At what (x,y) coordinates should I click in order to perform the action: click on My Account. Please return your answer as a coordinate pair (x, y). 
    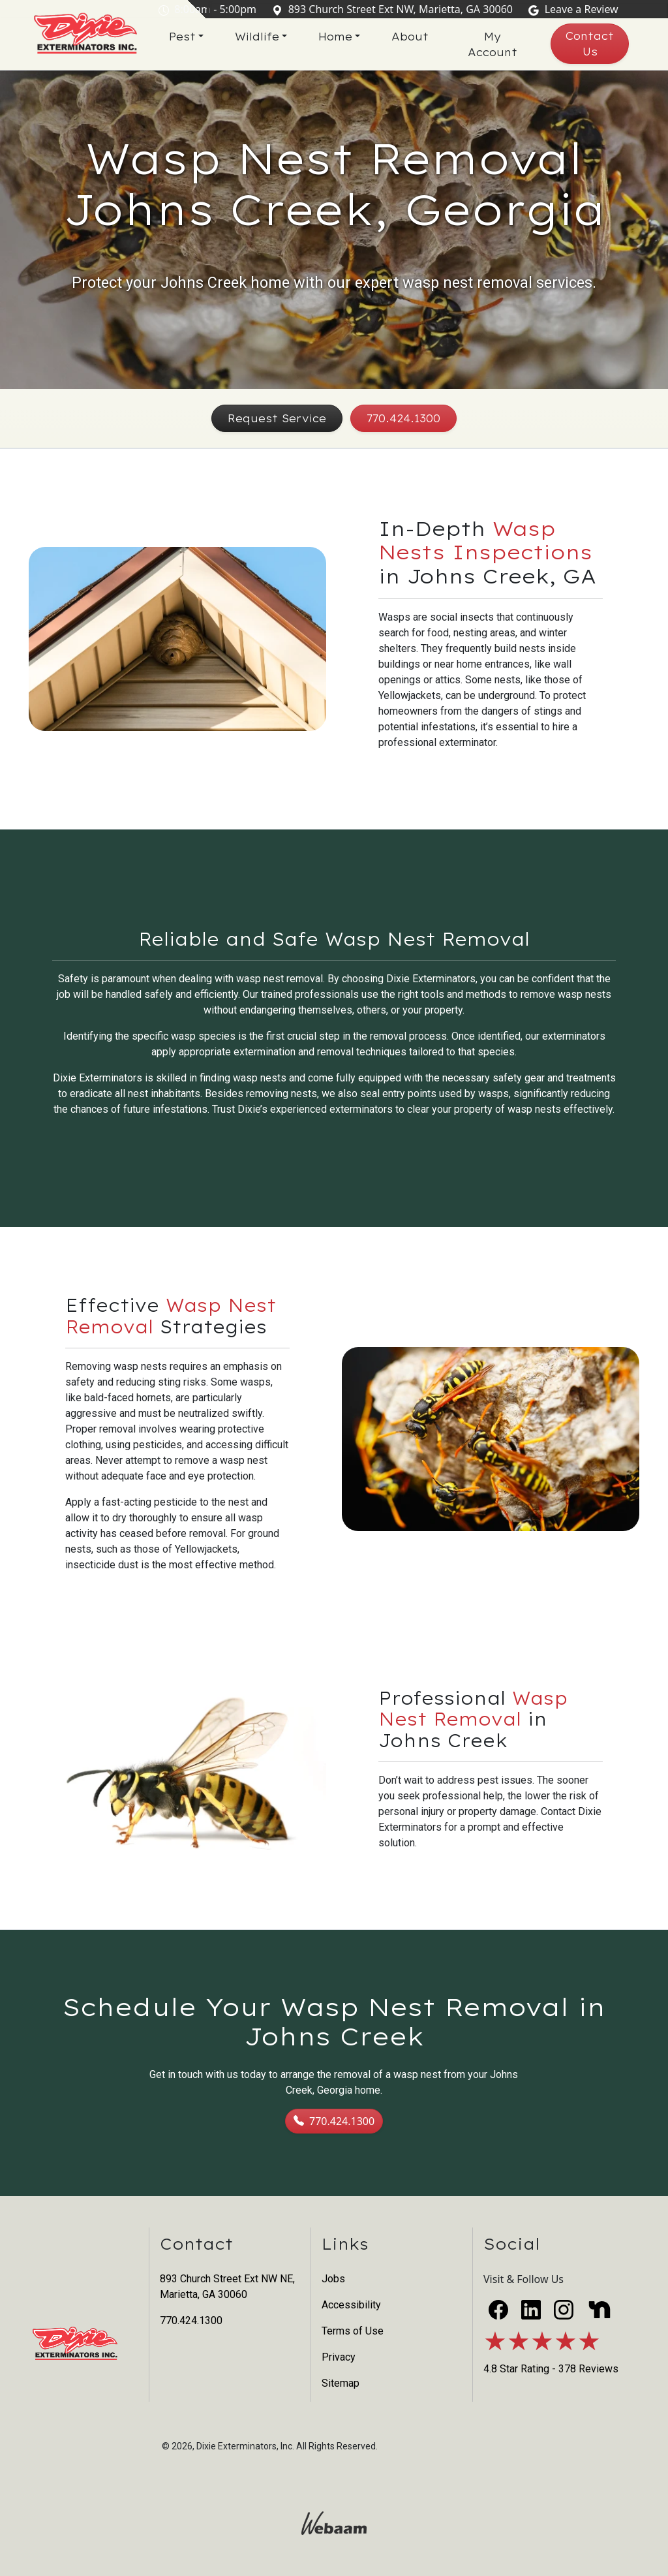
    Looking at the image, I should click on (499, 44).